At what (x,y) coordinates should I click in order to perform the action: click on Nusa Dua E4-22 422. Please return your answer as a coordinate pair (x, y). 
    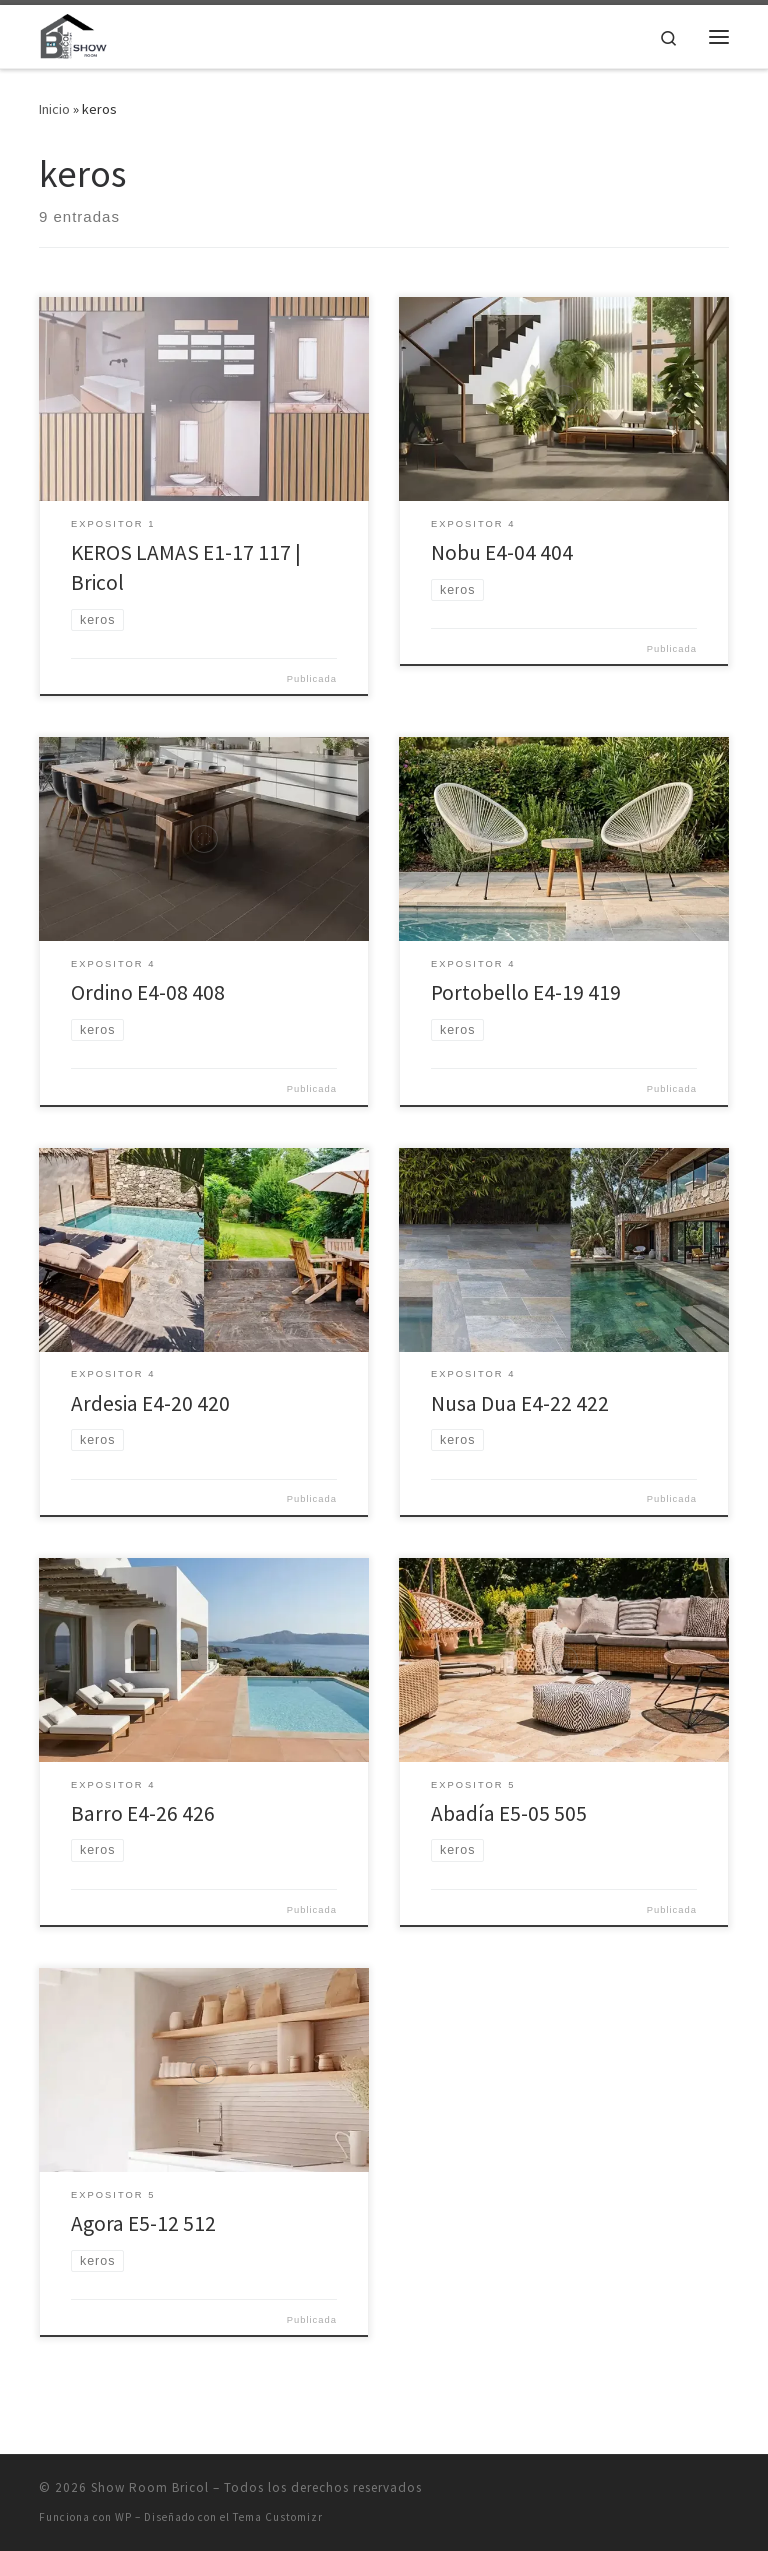
    Looking at the image, I should click on (520, 1403).